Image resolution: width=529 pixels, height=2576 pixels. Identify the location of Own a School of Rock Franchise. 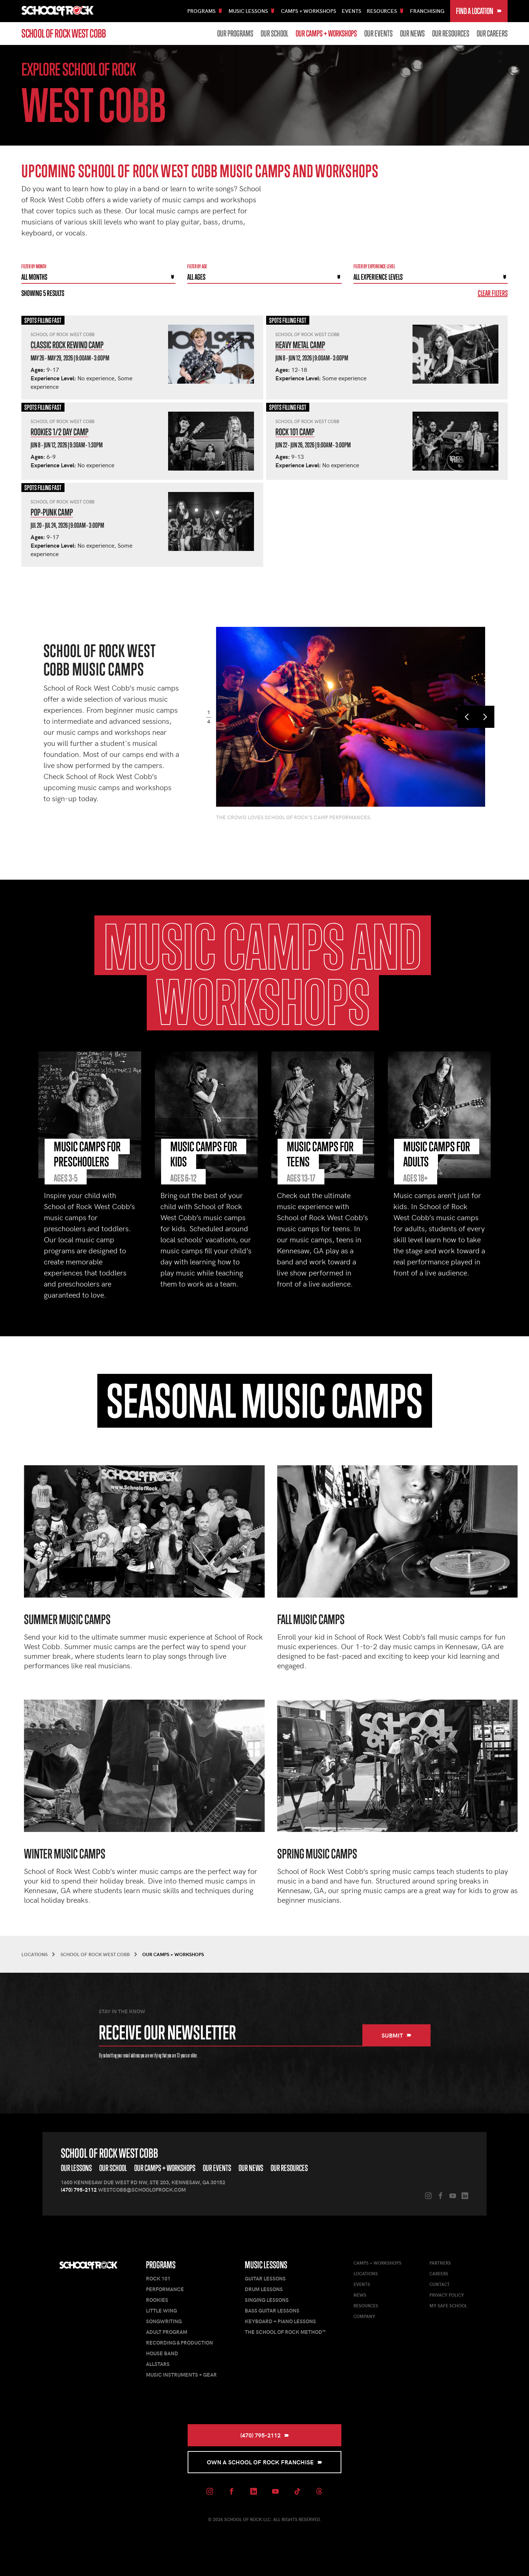
(264, 2462).